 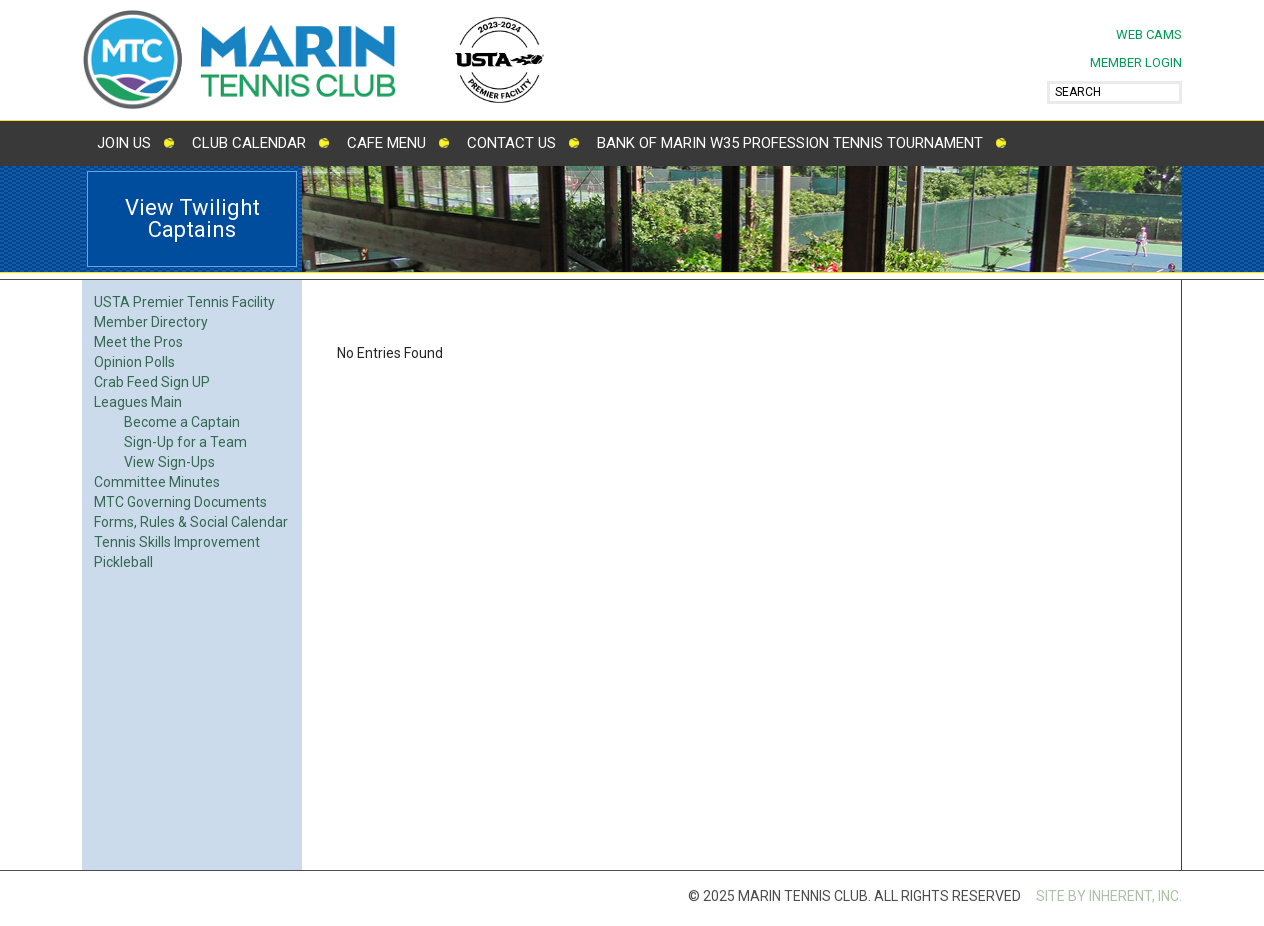 I want to click on MTC Governing Documents, so click(x=180, y=502).